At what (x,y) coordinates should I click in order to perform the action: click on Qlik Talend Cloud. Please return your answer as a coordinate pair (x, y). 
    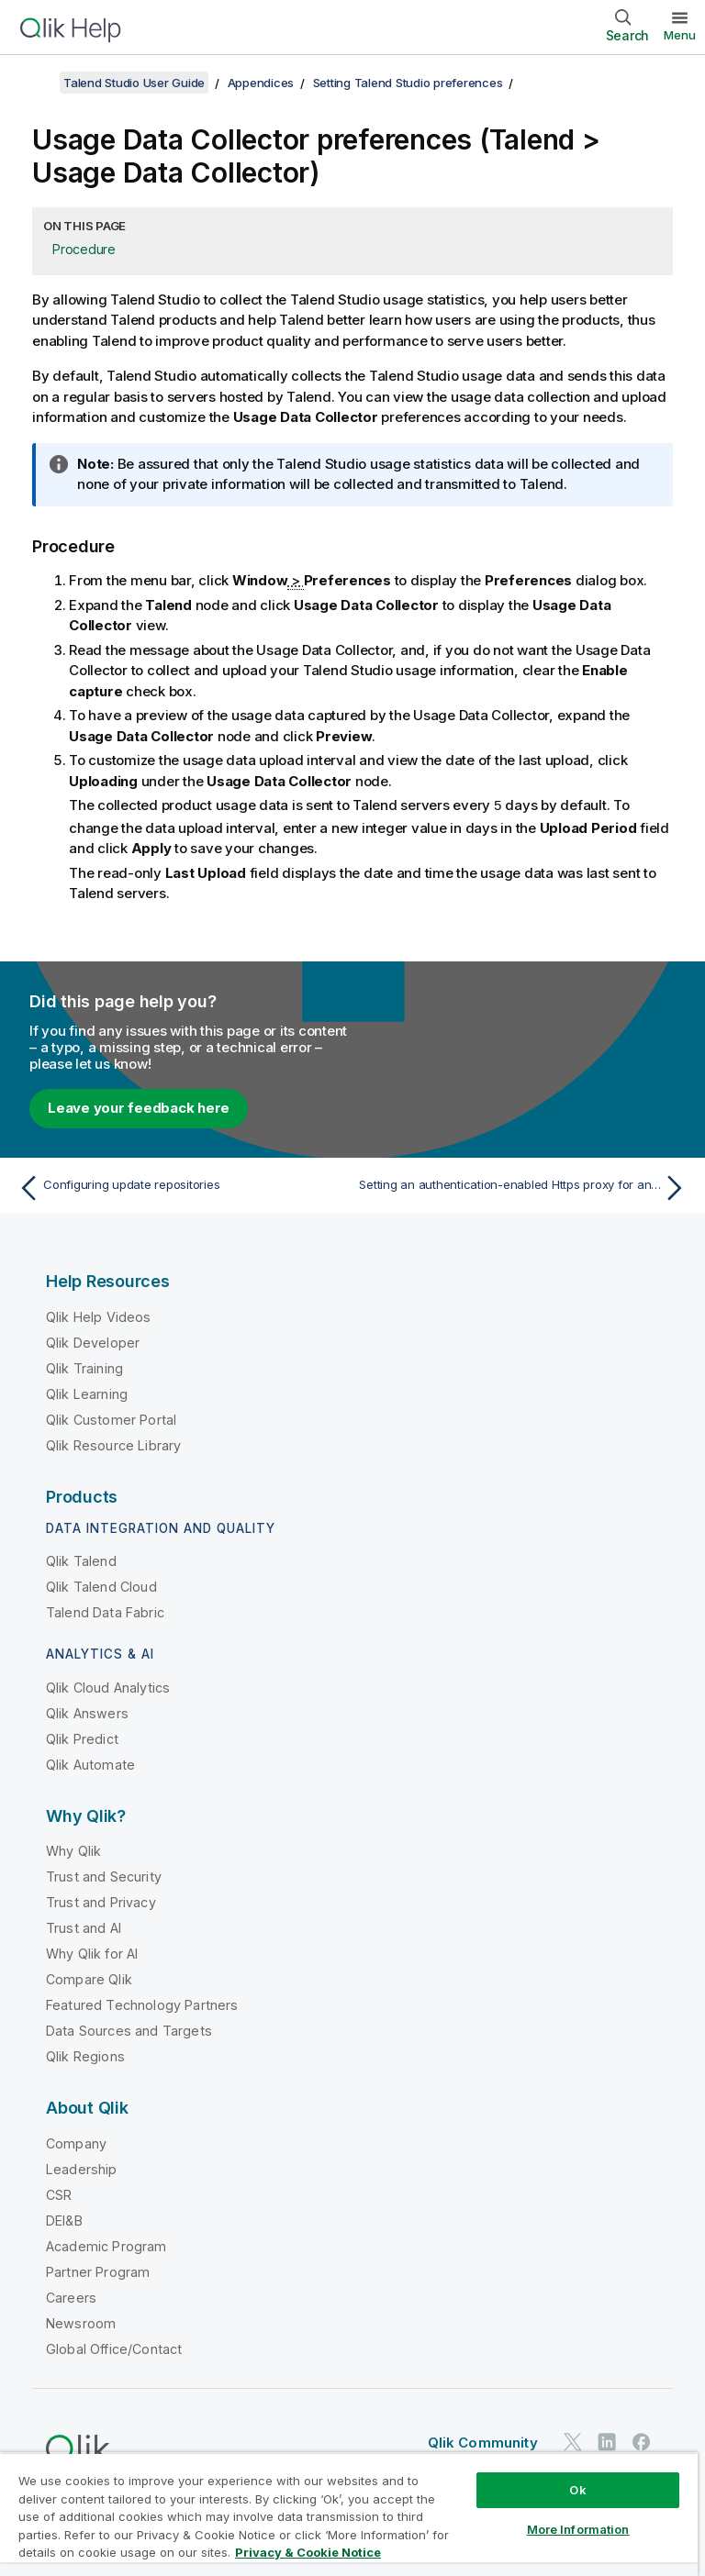
    Looking at the image, I should click on (101, 1585).